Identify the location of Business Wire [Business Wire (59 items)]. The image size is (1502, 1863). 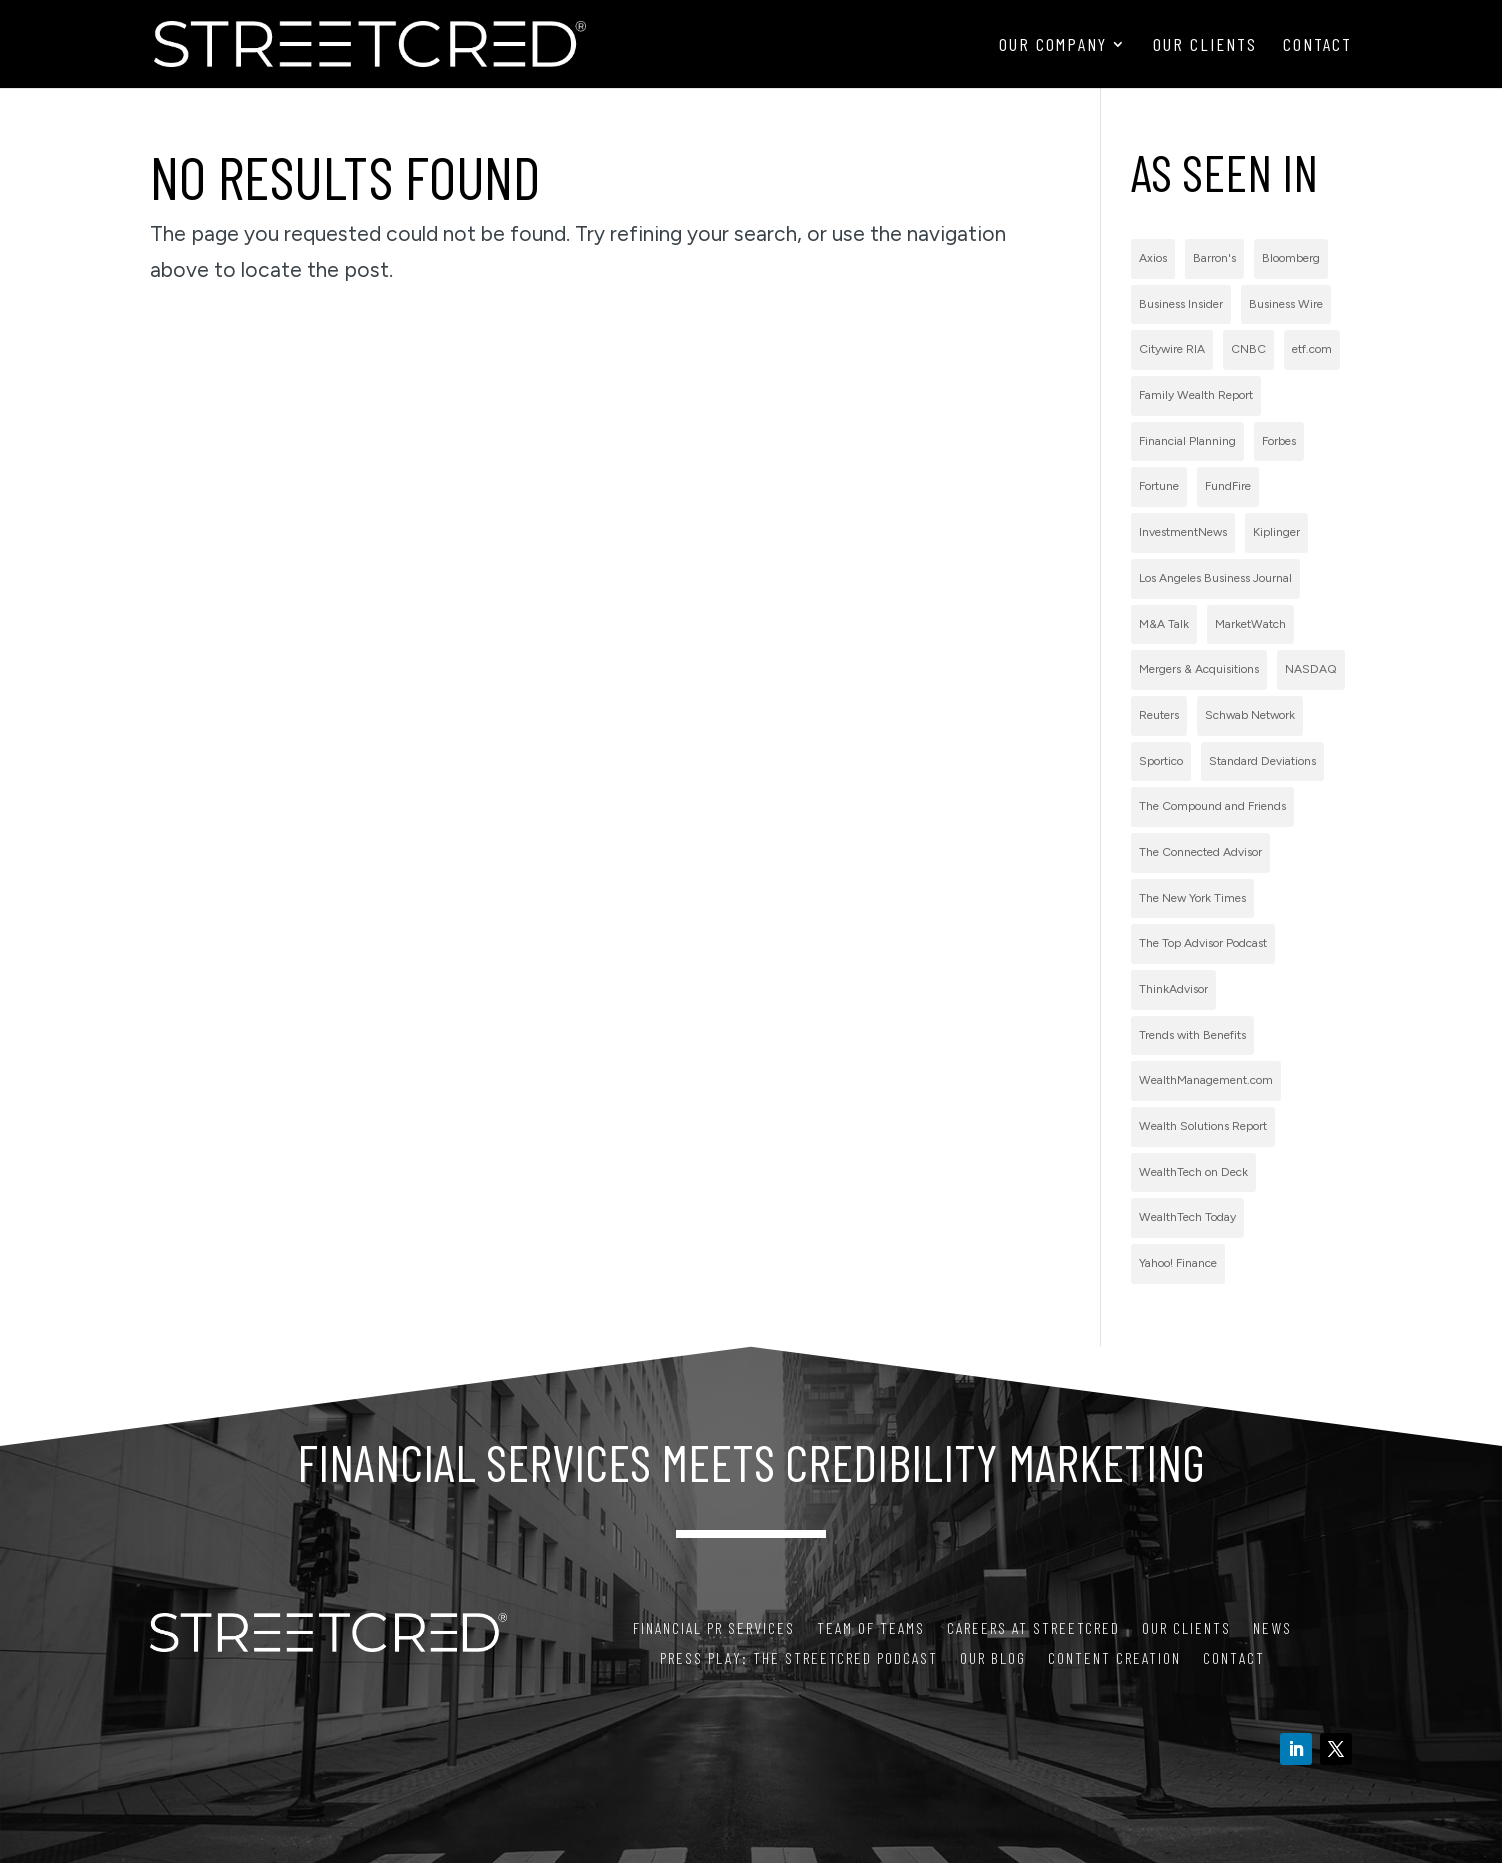
(1286, 304).